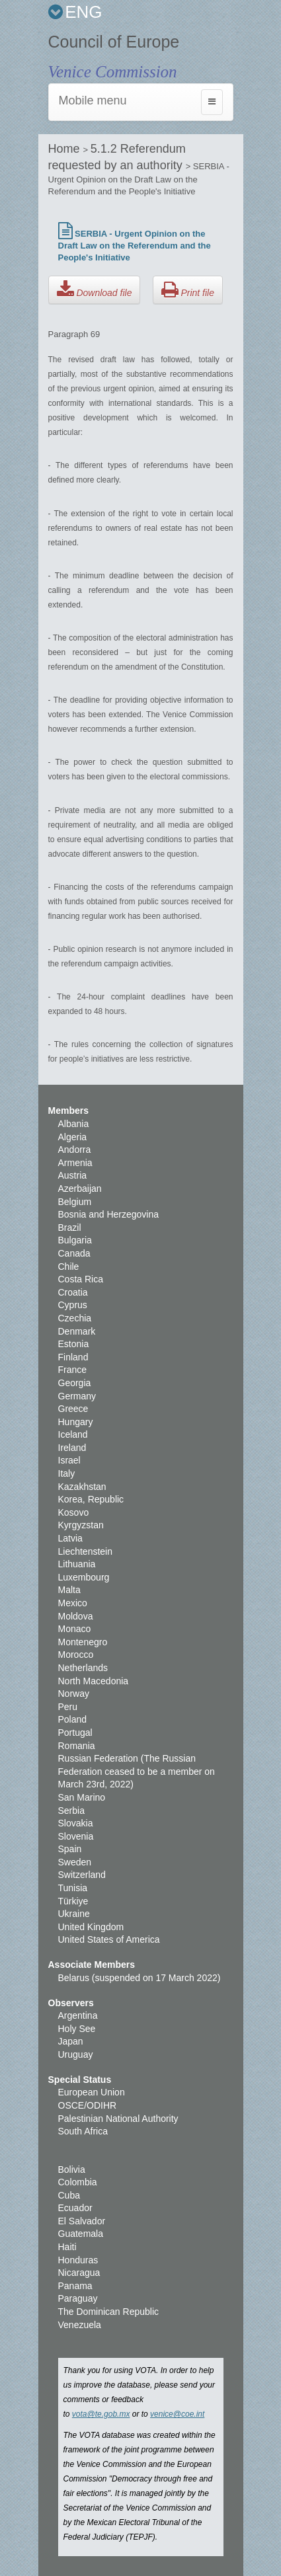  Describe the element at coordinates (70, 2041) in the screenshot. I see `Japan` at that location.